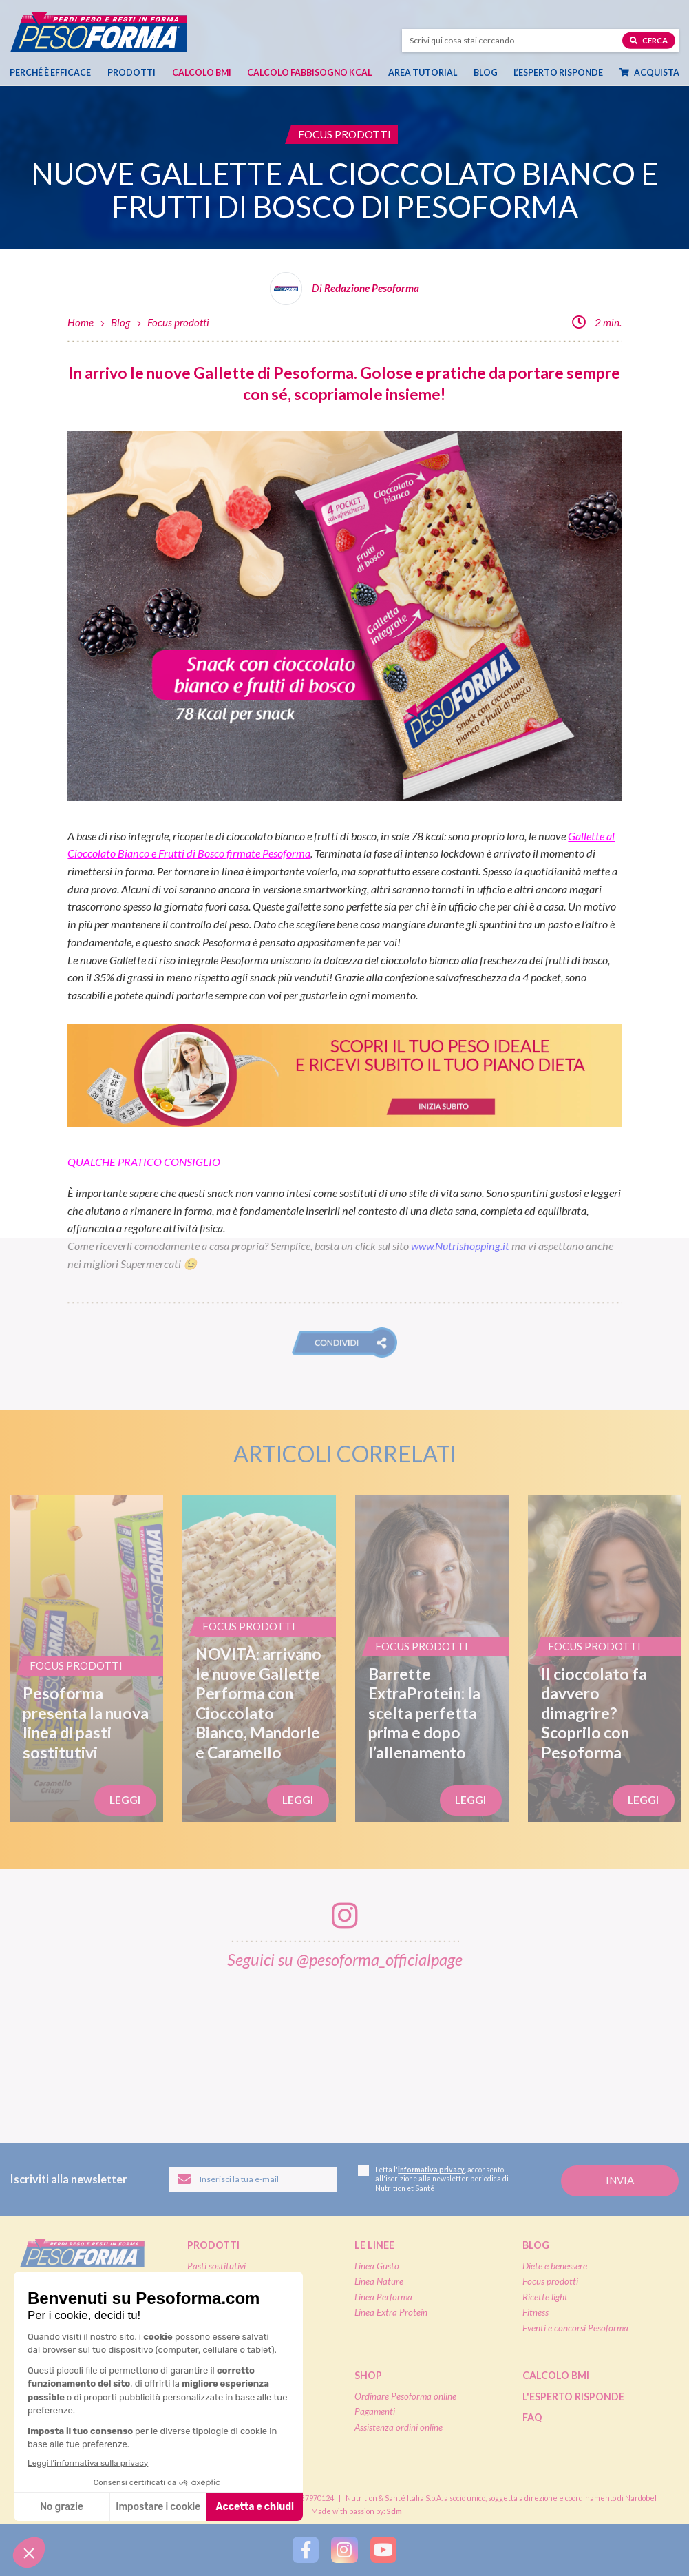 The height and width of the screenshot is (2576, 689). What do you see at coordinates (344, 1342) in the screenshot?
I see `[button]` at bounding box center [344, 1342].